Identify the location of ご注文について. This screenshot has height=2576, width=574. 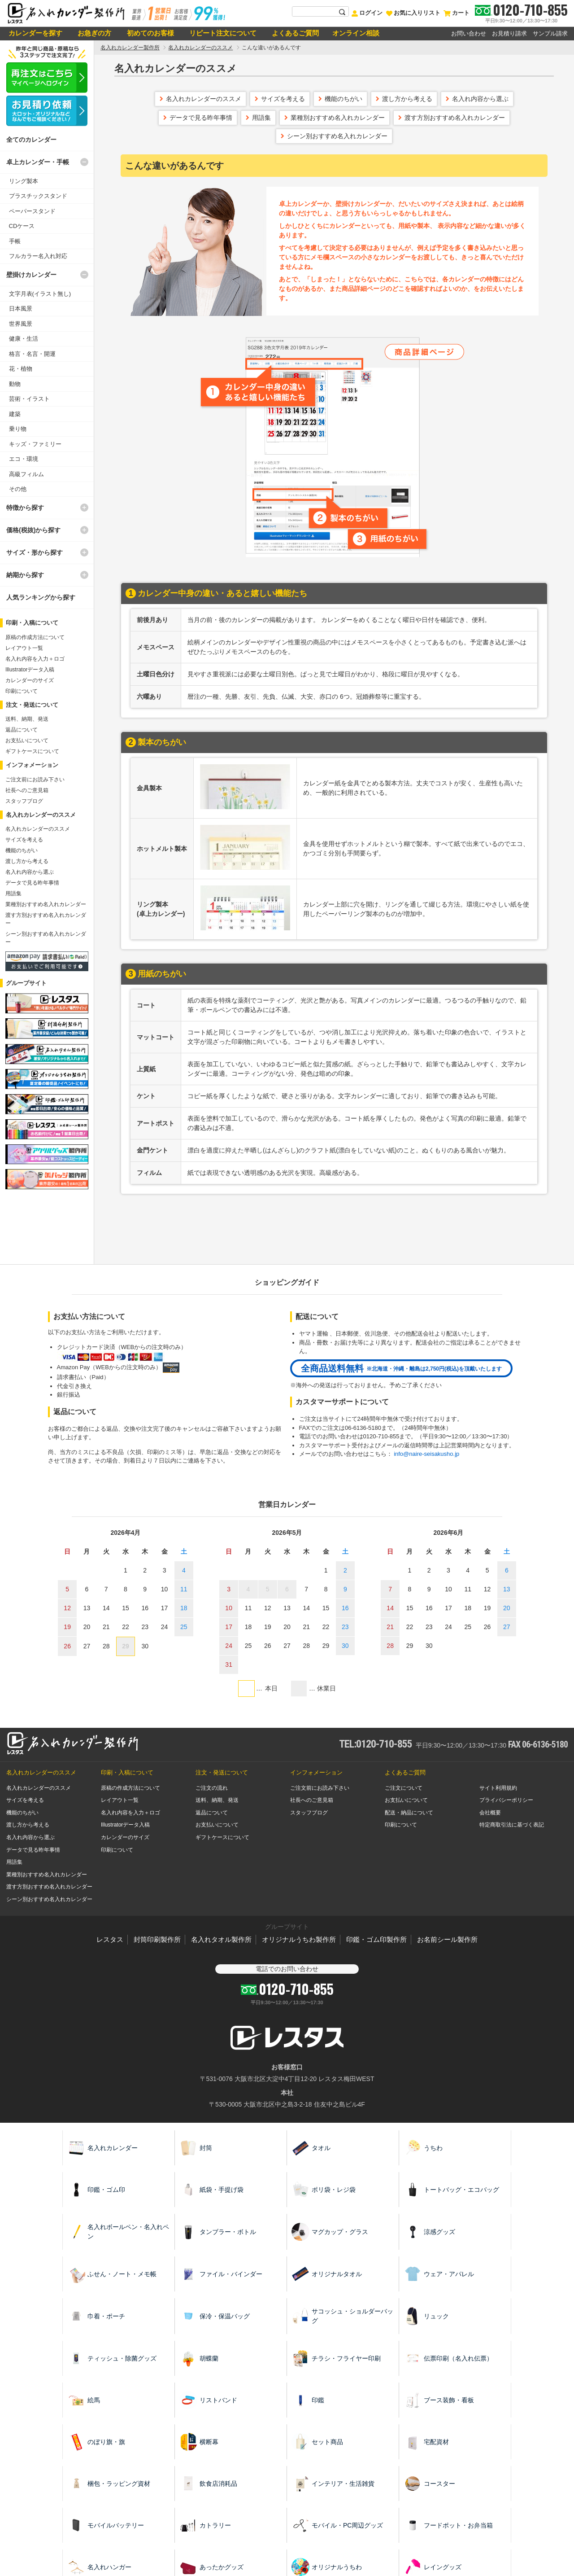
(403, 1788).